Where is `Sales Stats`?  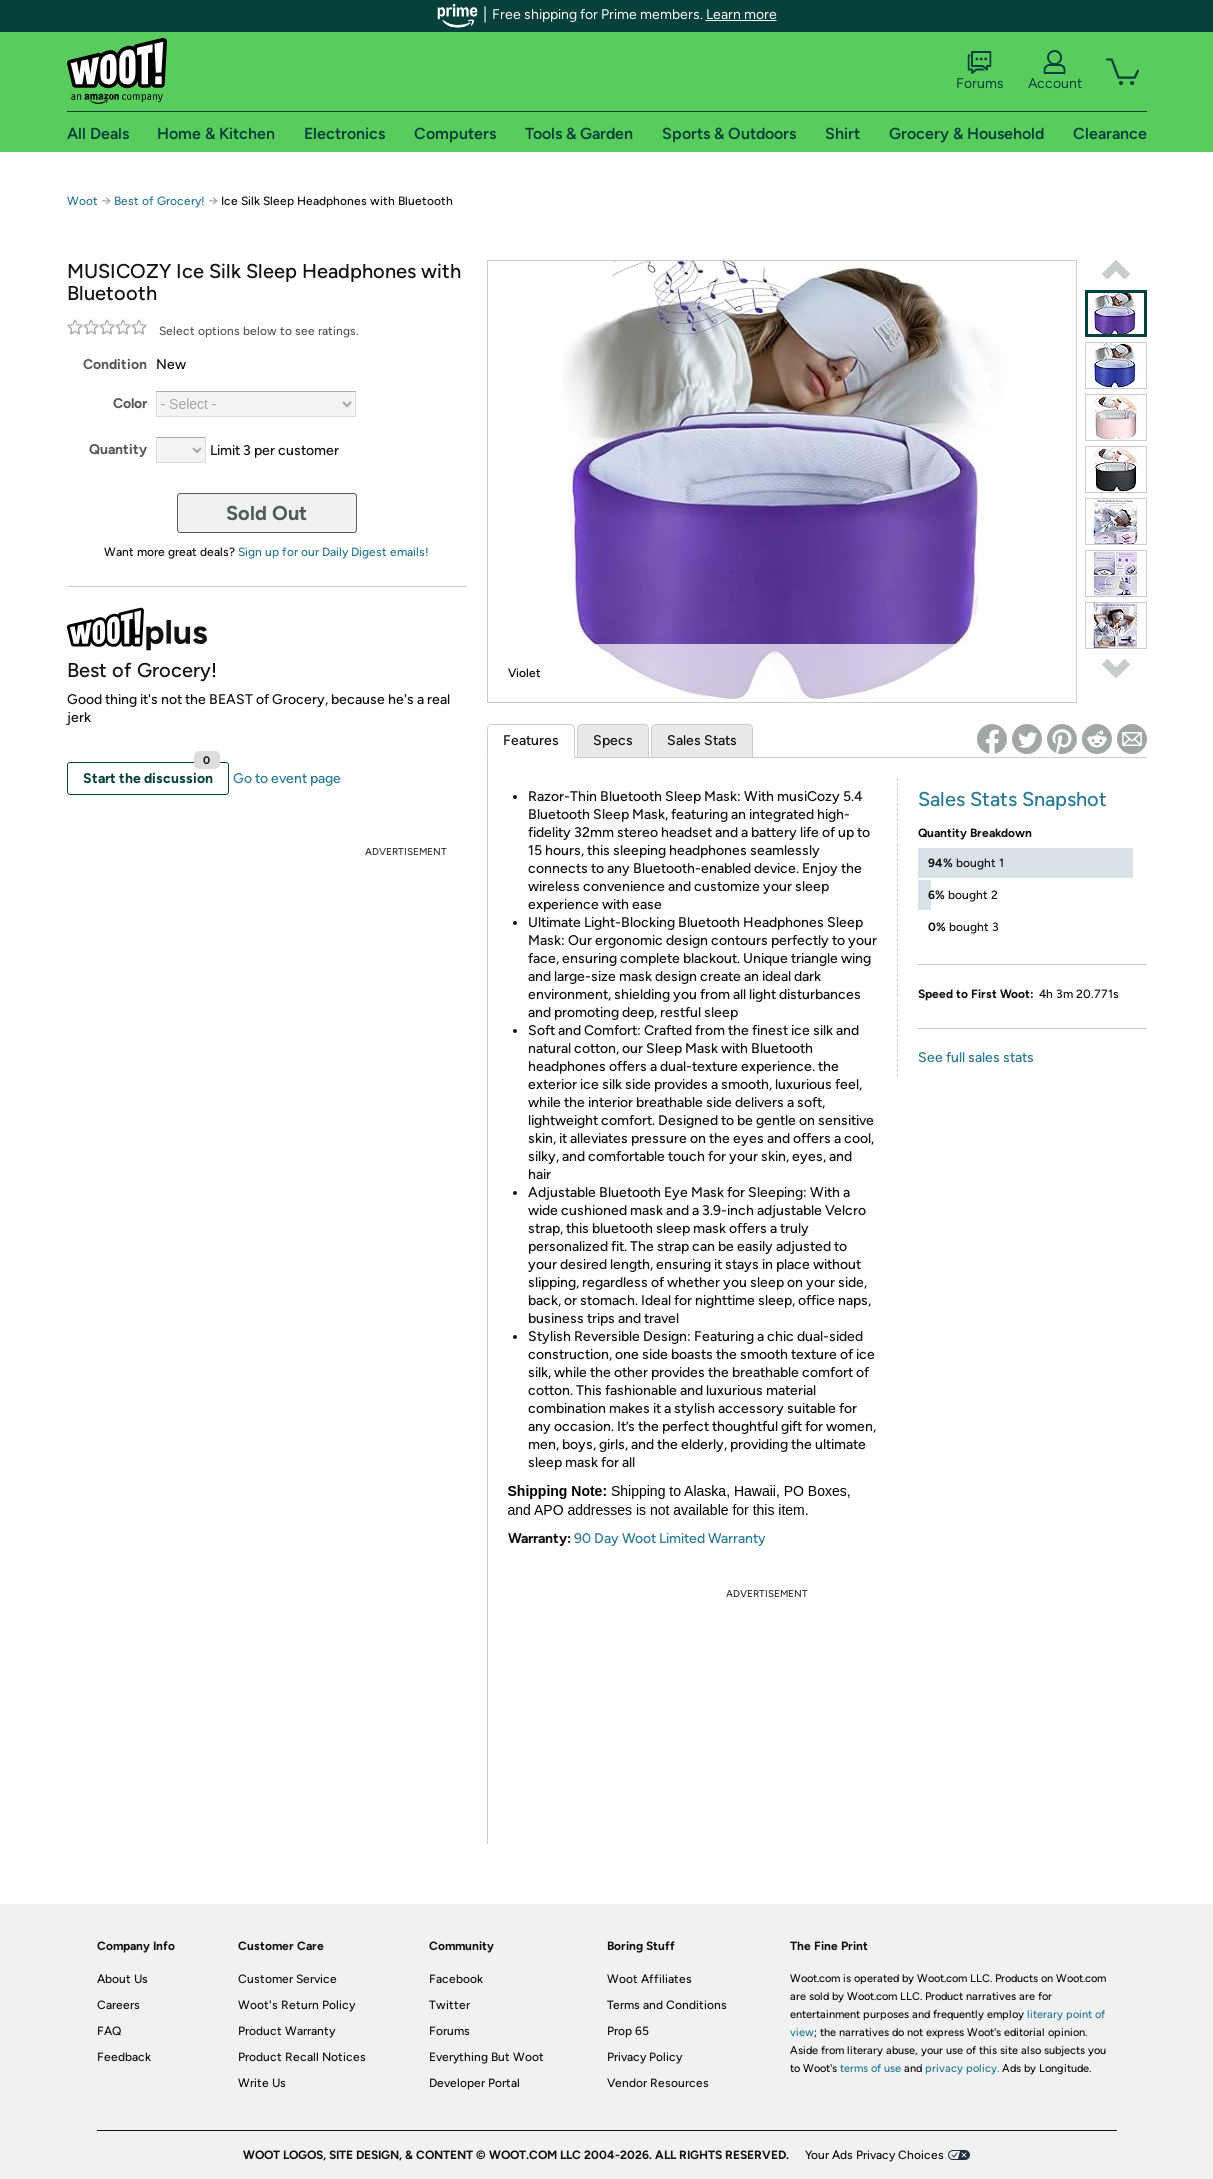
Sales Stats is located at coordinates (702, 740).